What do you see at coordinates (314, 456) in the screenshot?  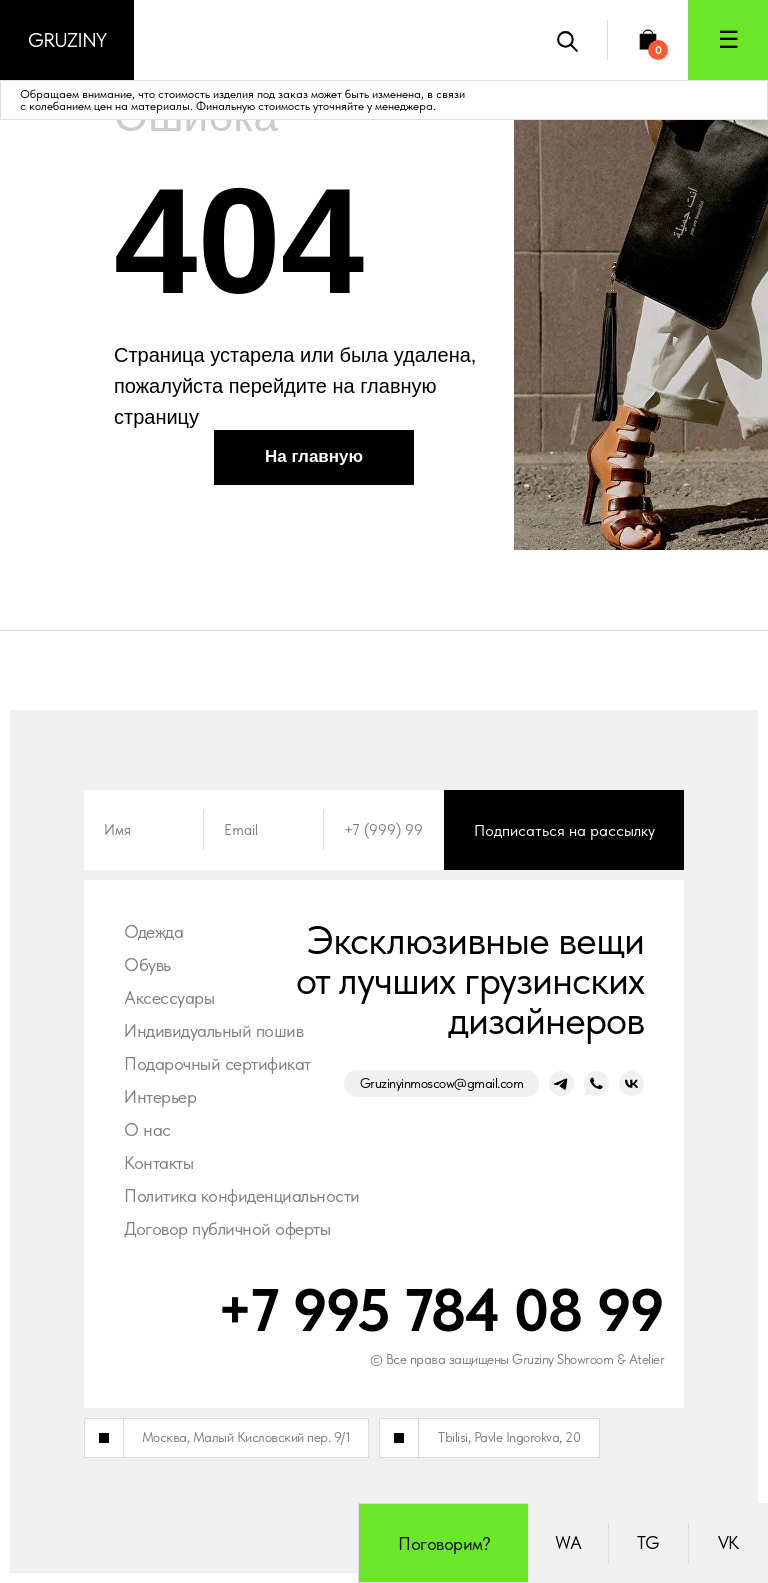 I see `На главную` at bounding box center [314, 456].